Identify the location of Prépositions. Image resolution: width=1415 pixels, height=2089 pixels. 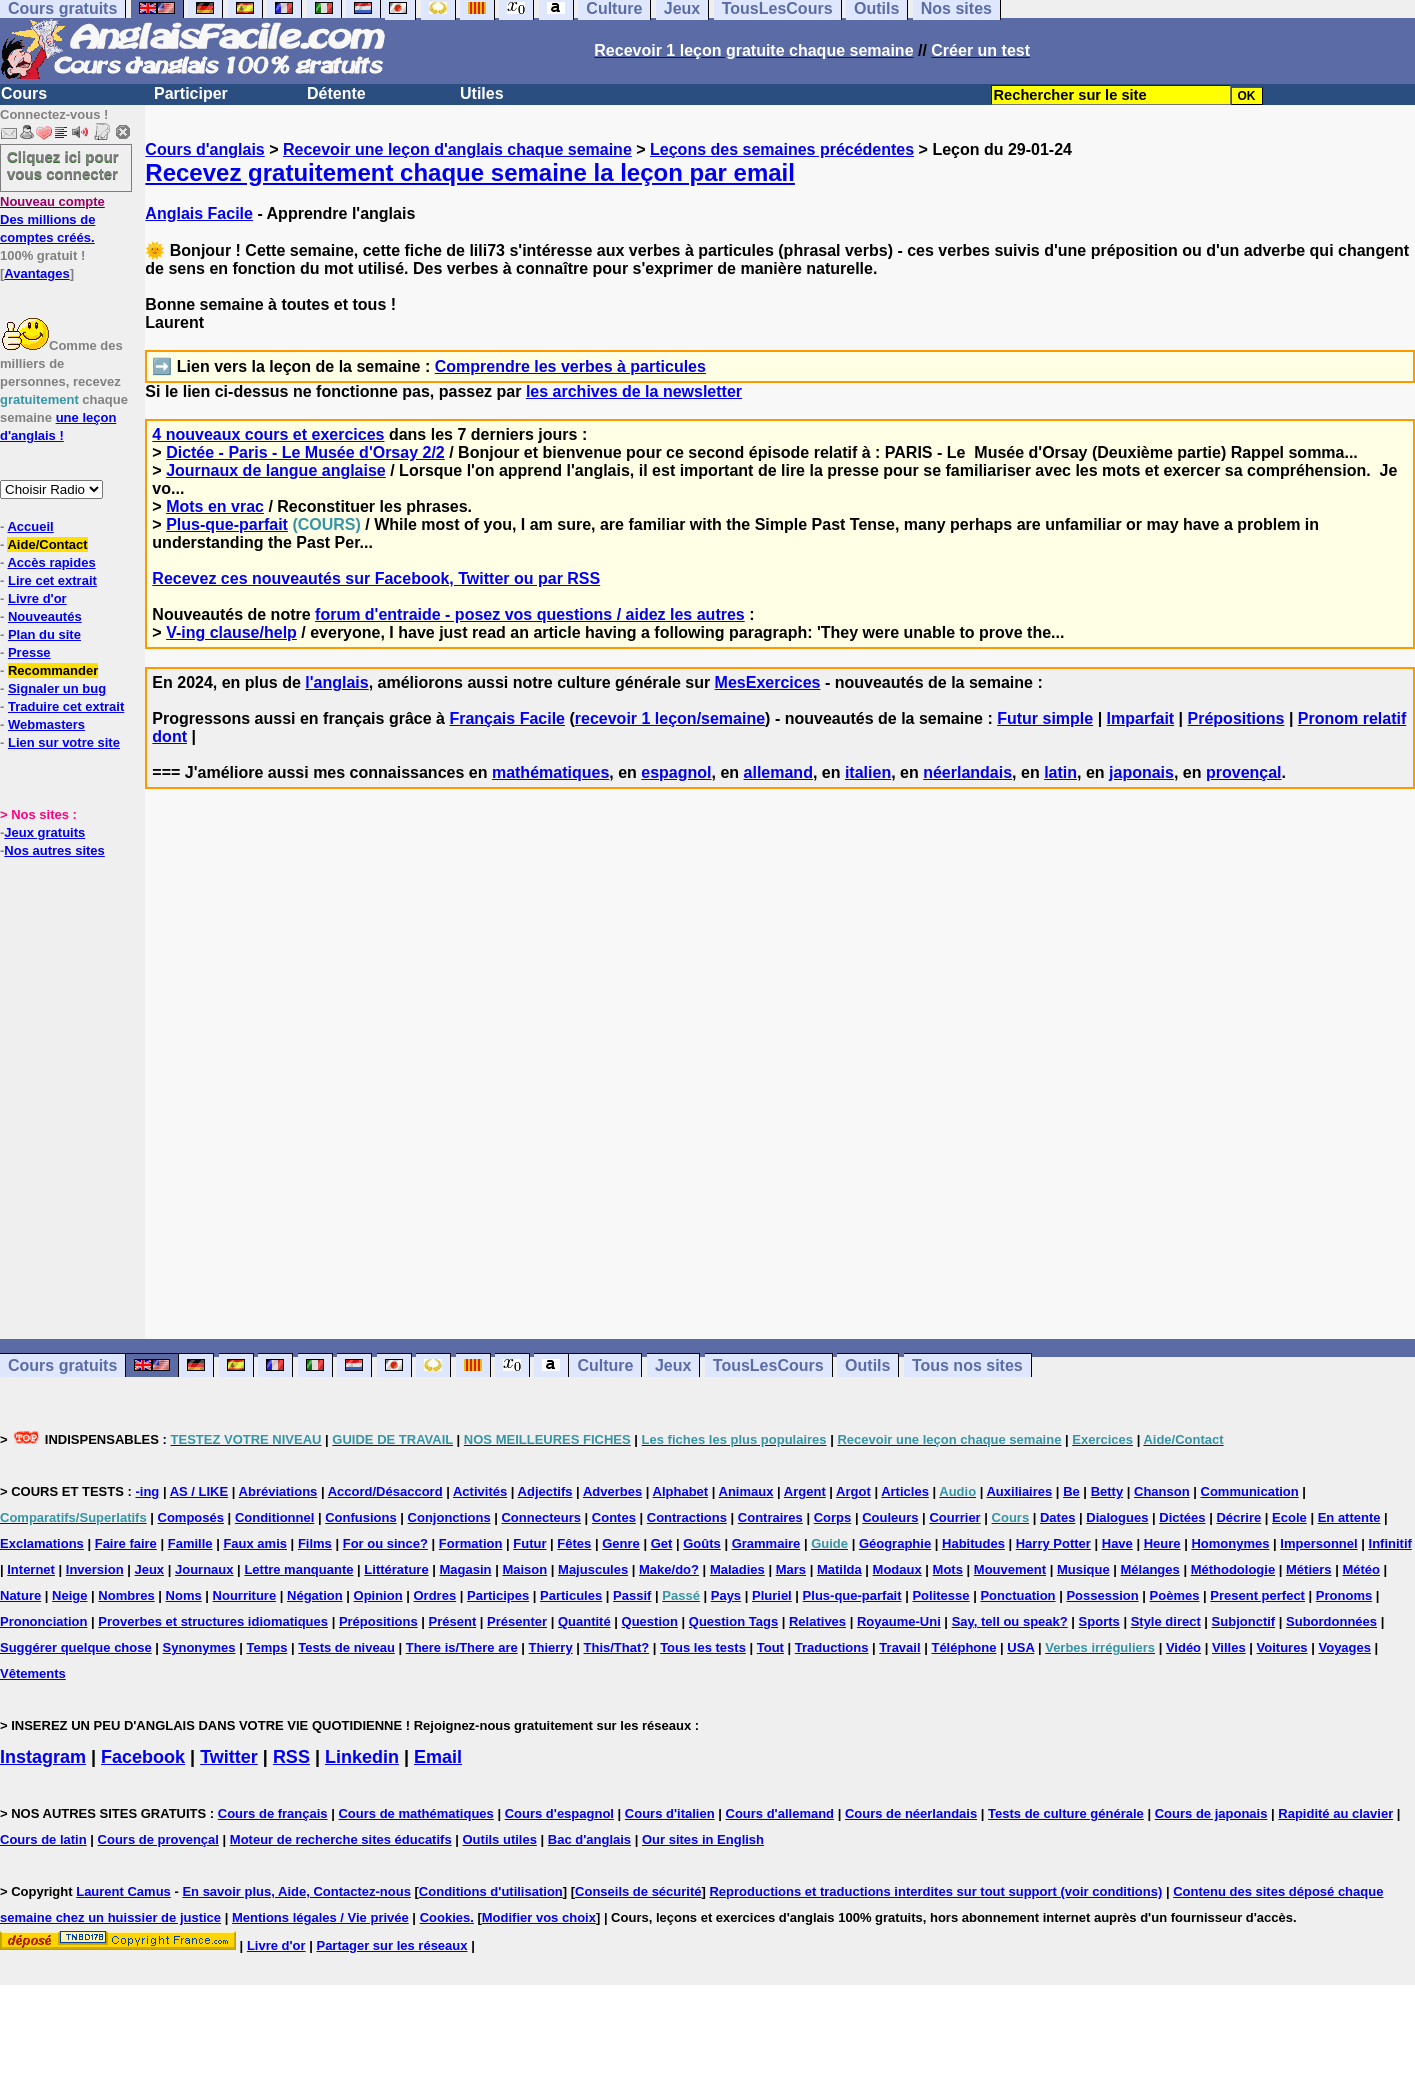
(1236, 718).